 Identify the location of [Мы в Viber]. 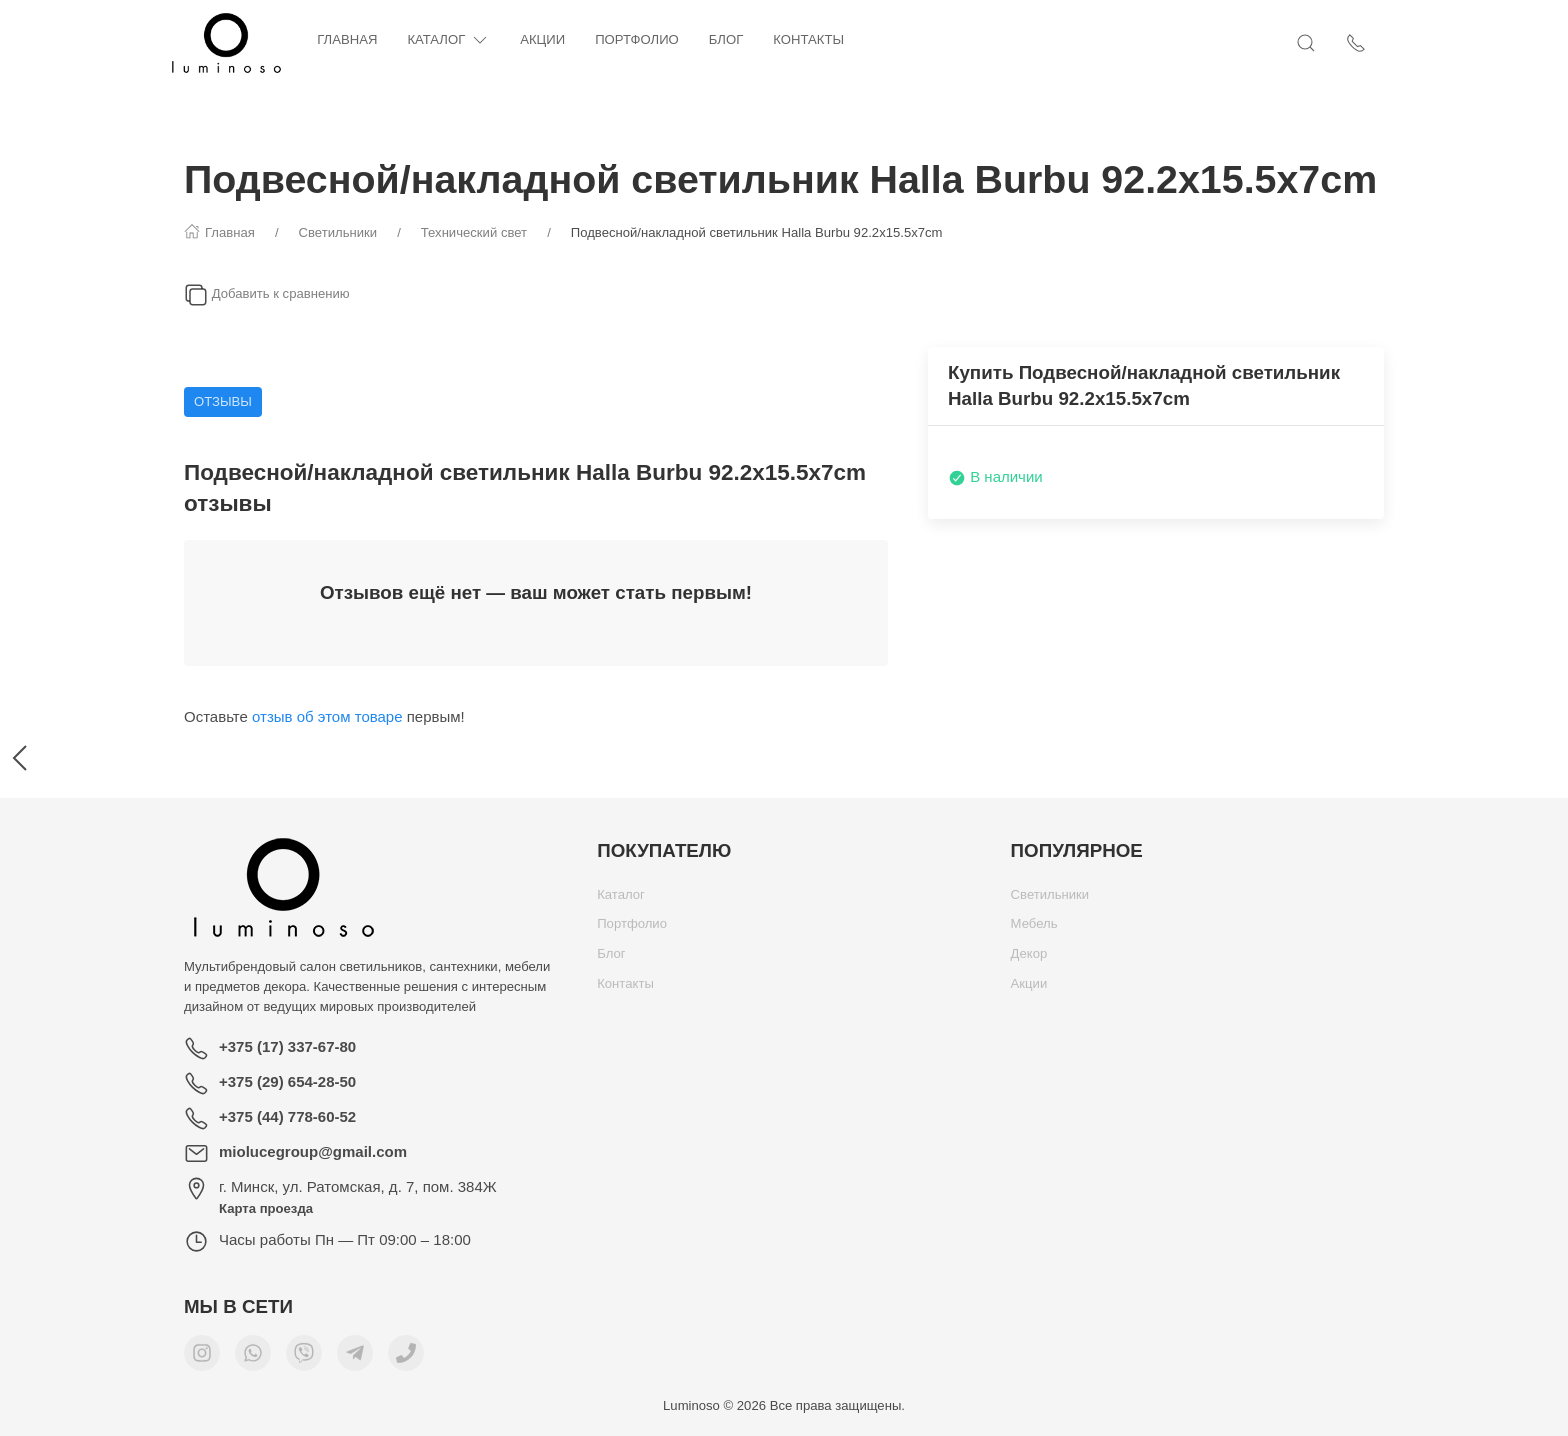
(304, 1358).